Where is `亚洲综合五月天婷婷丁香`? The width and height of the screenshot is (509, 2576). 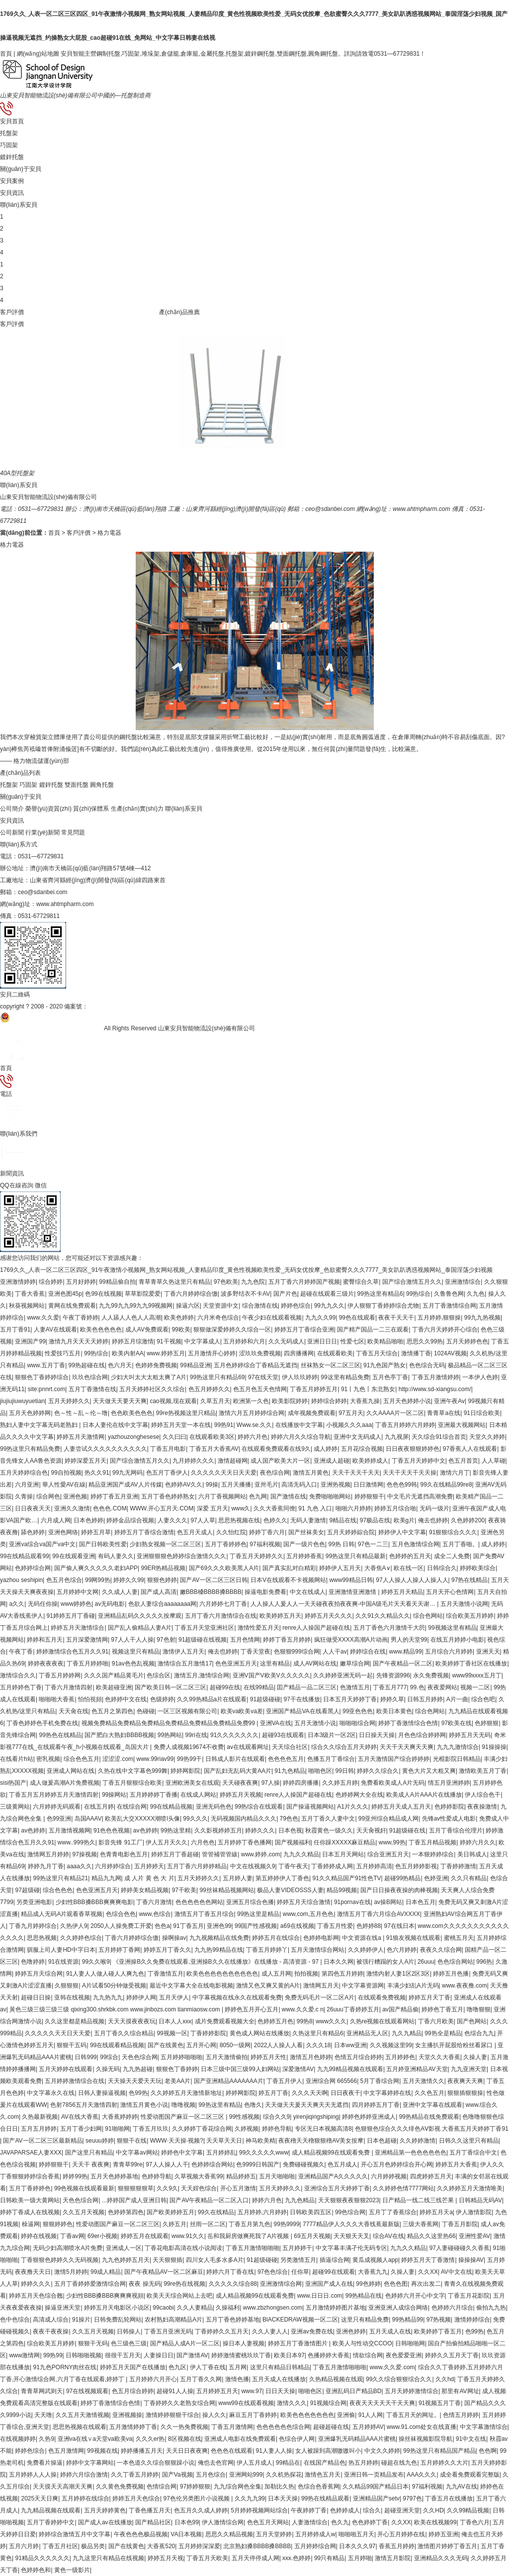 亚洲综合五月天婷婷丁香 is located at coordinates (337, 2188).